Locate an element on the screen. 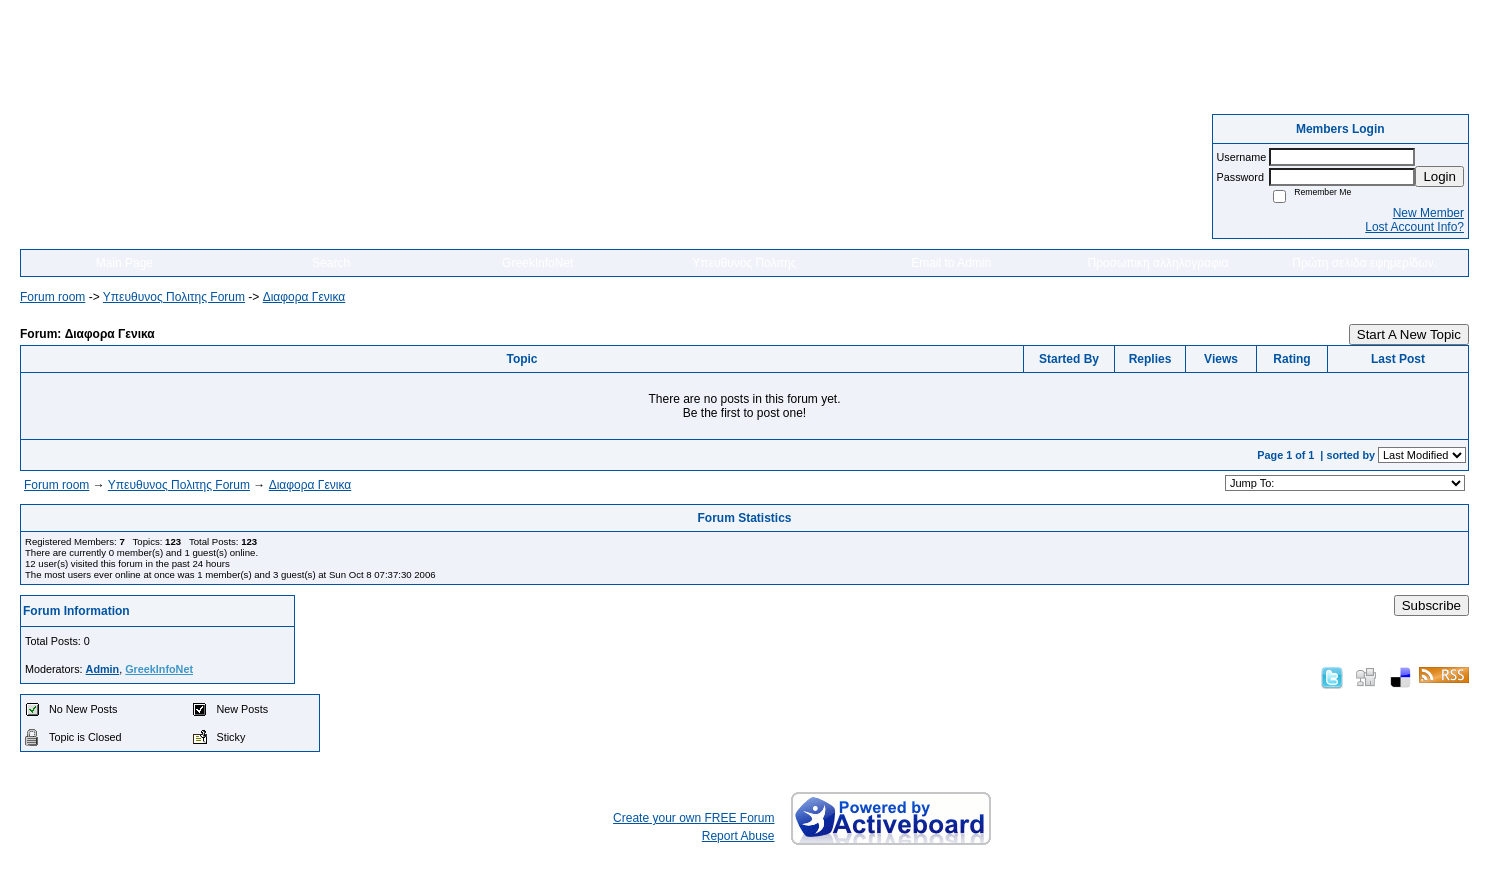  Διαφορα Γενικα is located at coordinates (304, 297).